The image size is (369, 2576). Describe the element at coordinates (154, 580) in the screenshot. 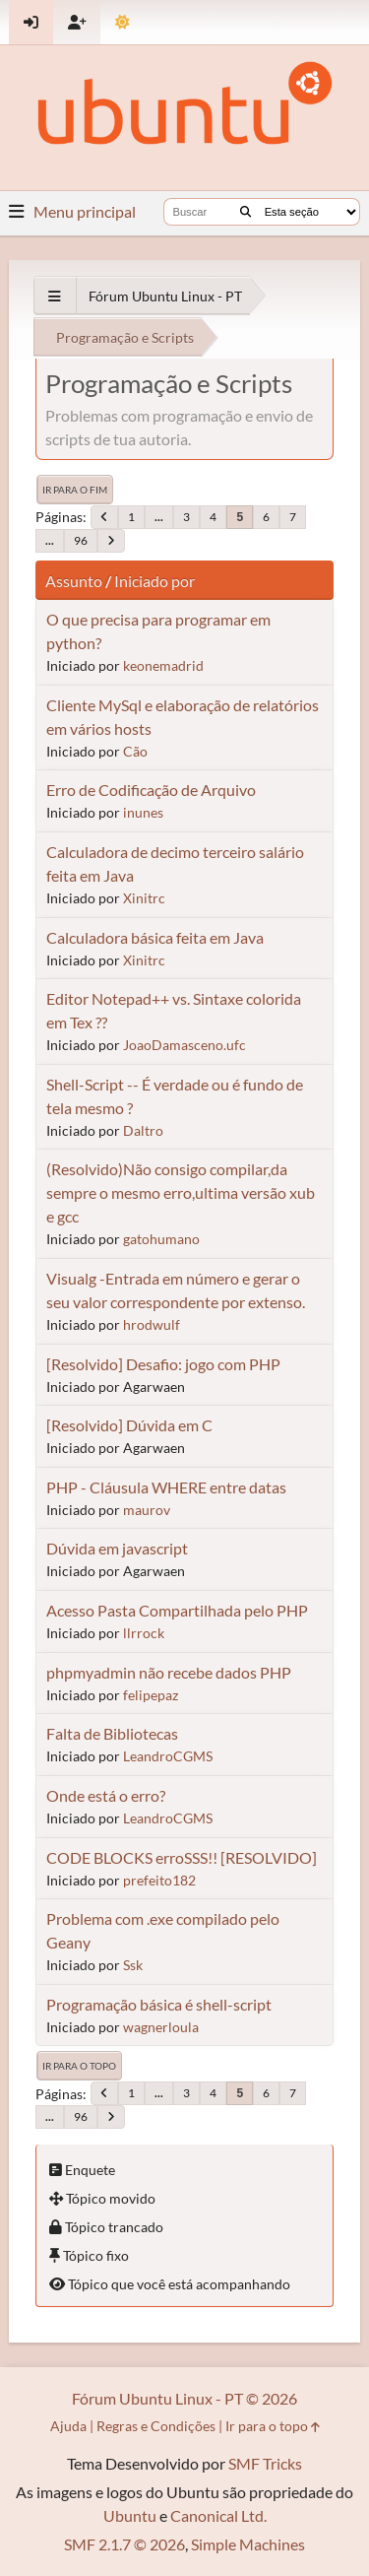

I see `Iniciado por` at that location.